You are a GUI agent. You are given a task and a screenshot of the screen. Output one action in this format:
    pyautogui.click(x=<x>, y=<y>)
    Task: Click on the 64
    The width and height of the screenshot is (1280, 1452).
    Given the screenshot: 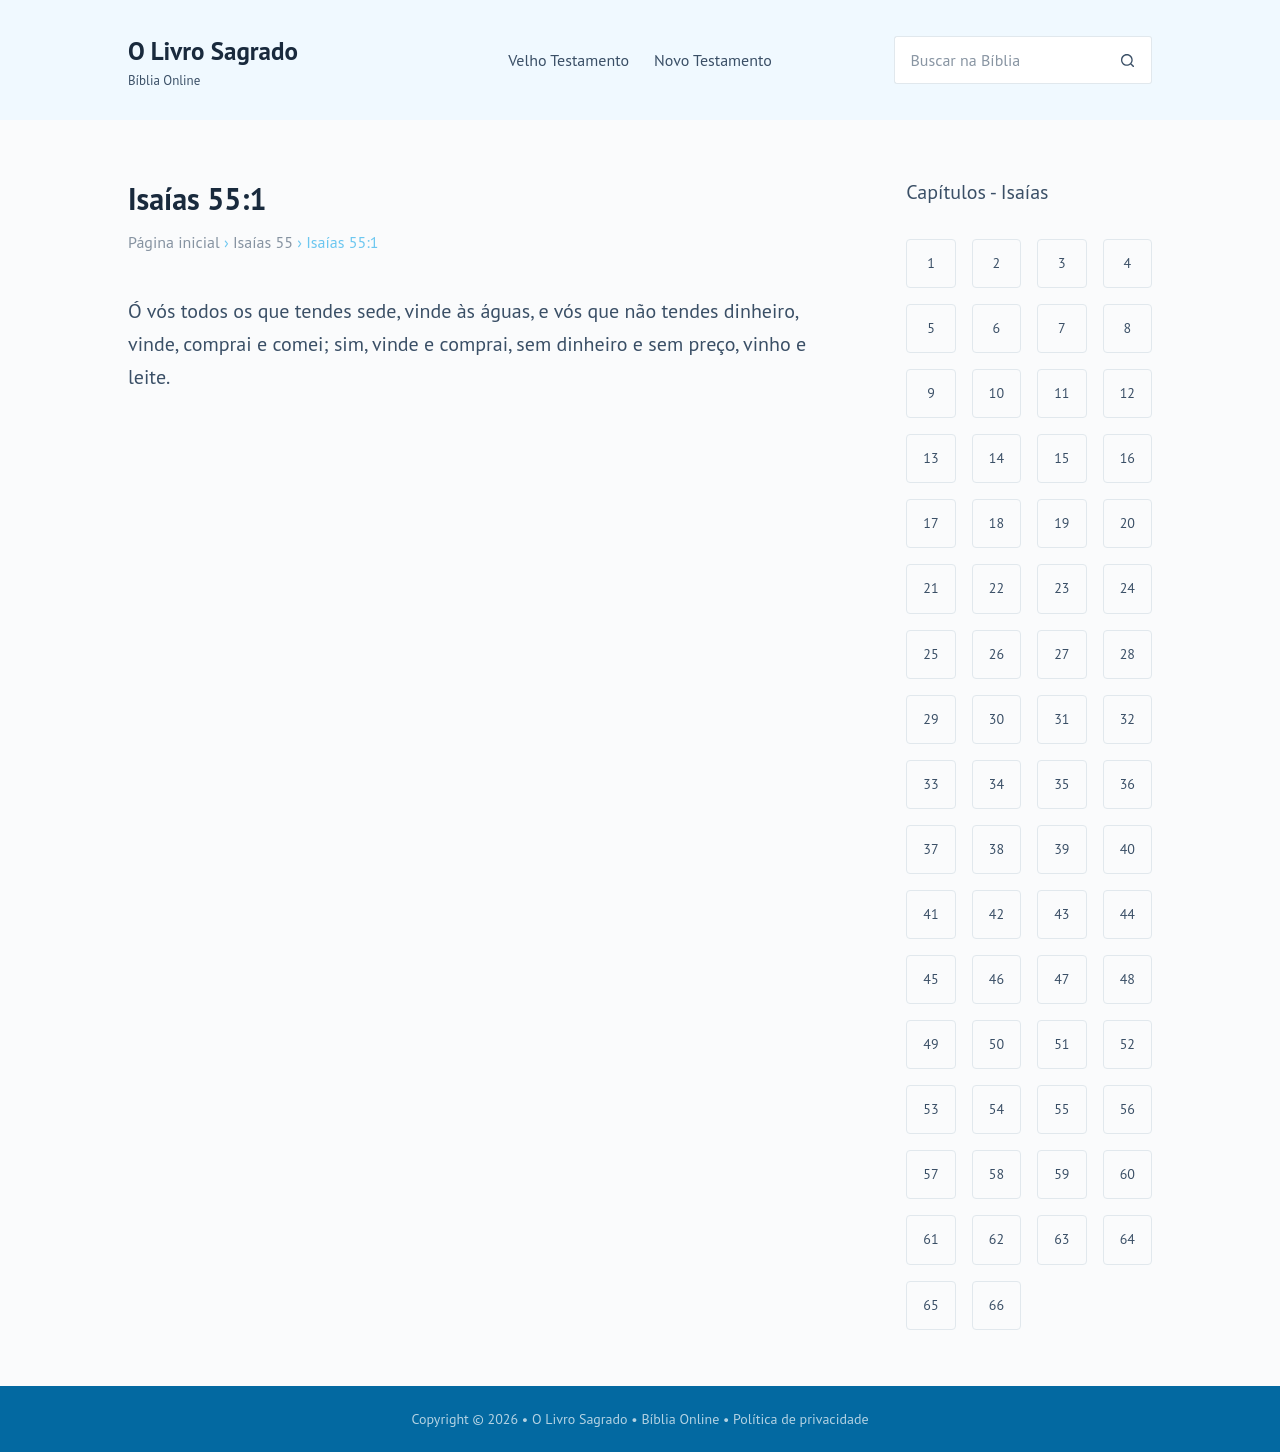 What is the action you would take?
    pyautogui.click(x=1127, y=1239)
    